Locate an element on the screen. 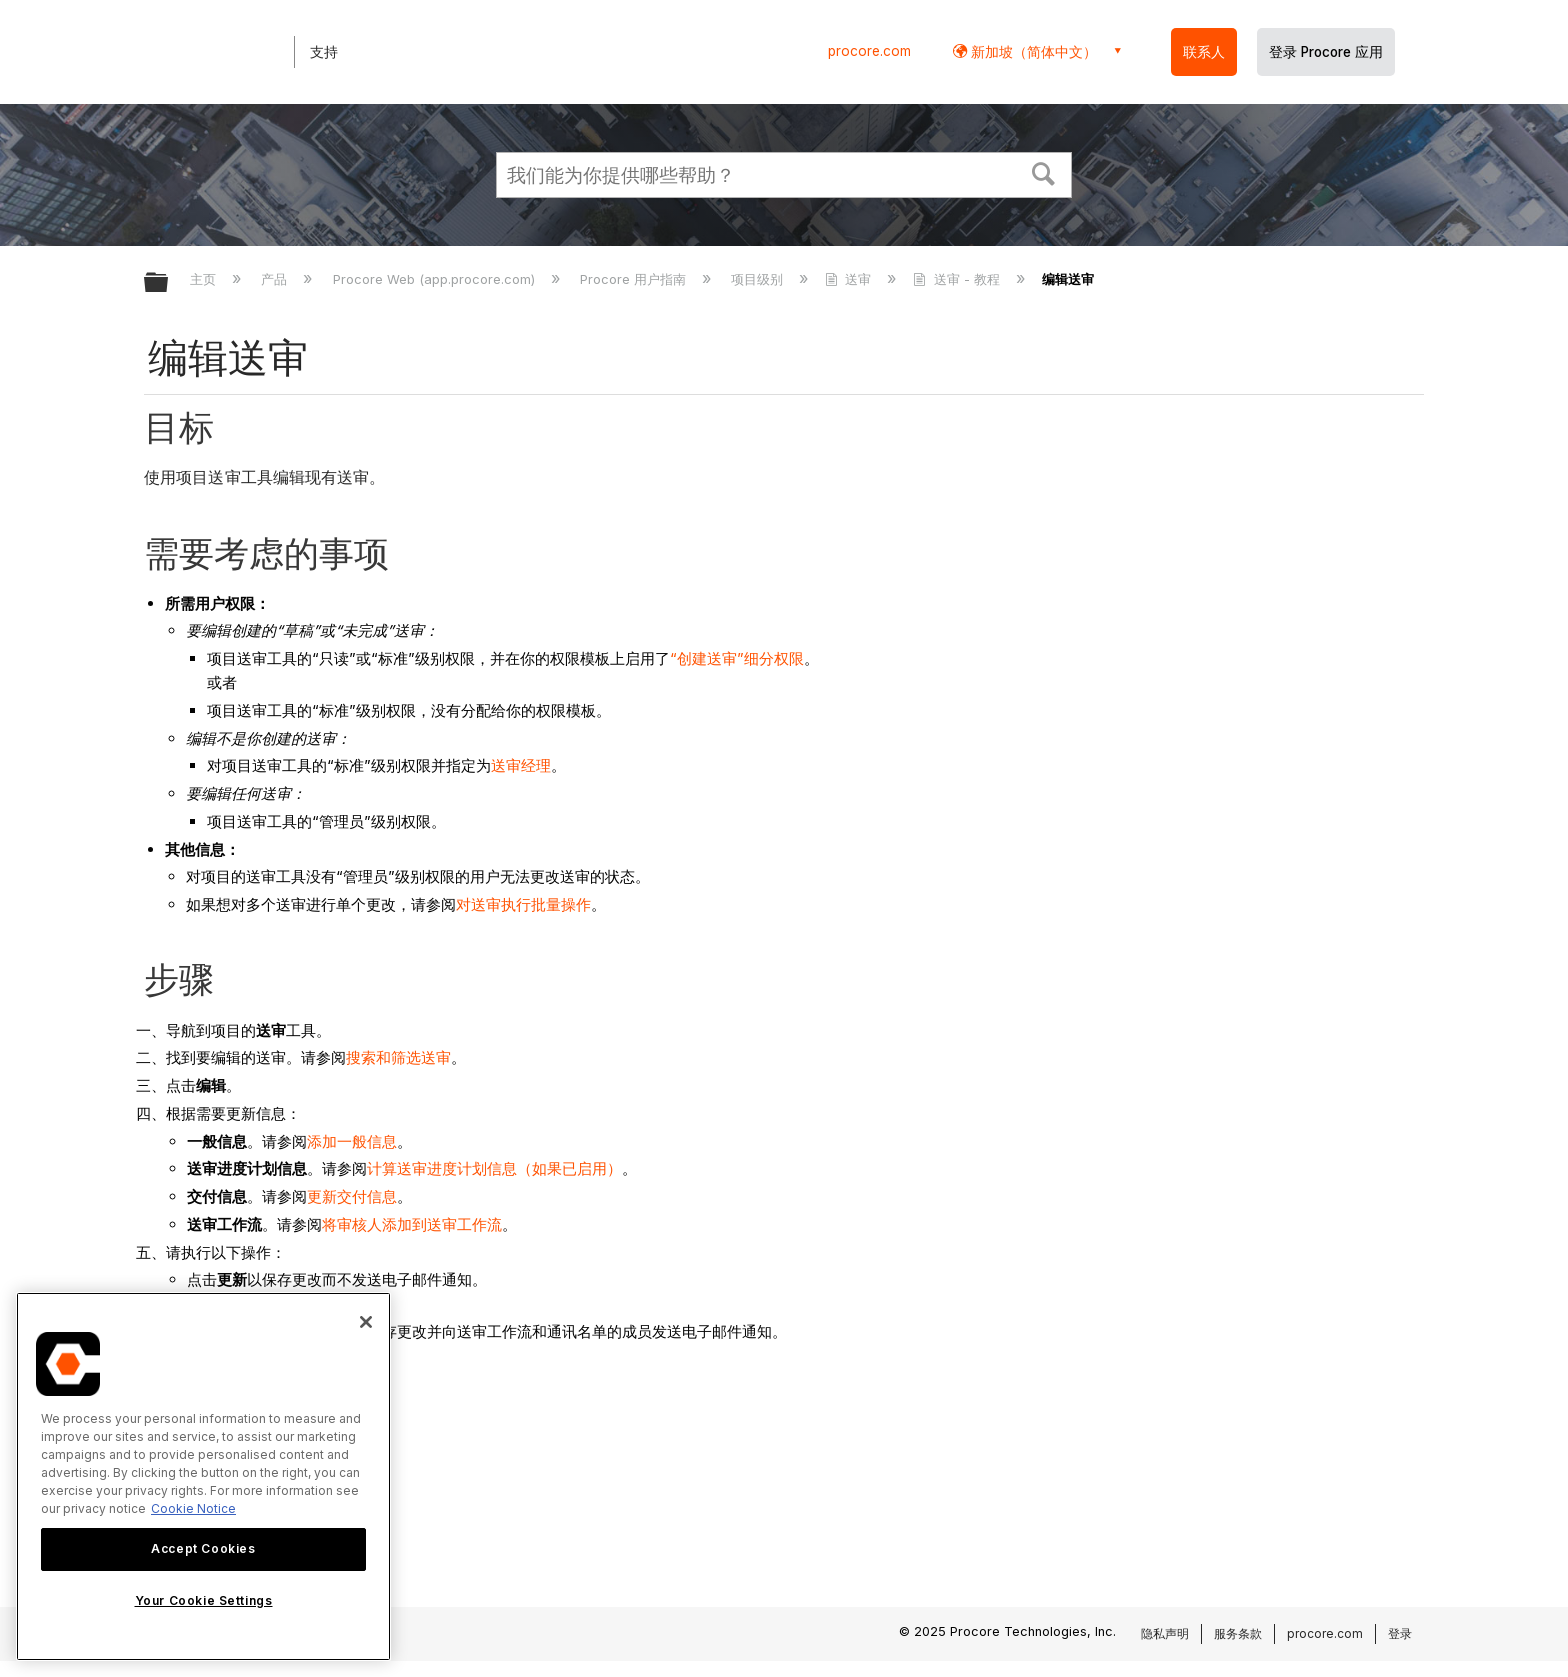 This screenshot has width=1568, height=1677. 项目级别 is located at coordinates (759, 279).